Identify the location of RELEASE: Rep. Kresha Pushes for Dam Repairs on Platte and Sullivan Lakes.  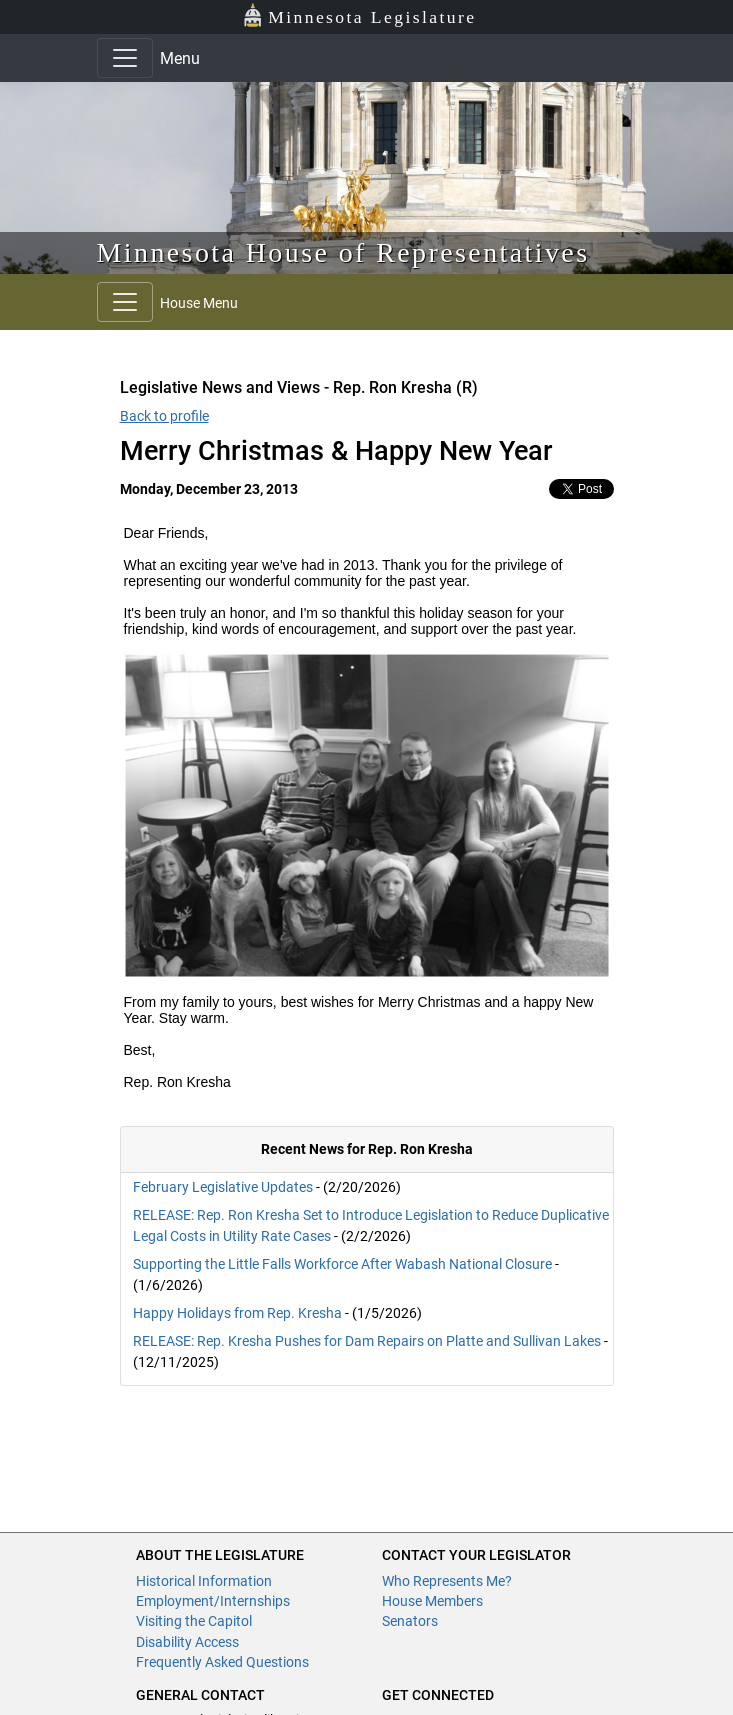
(367, 1341).